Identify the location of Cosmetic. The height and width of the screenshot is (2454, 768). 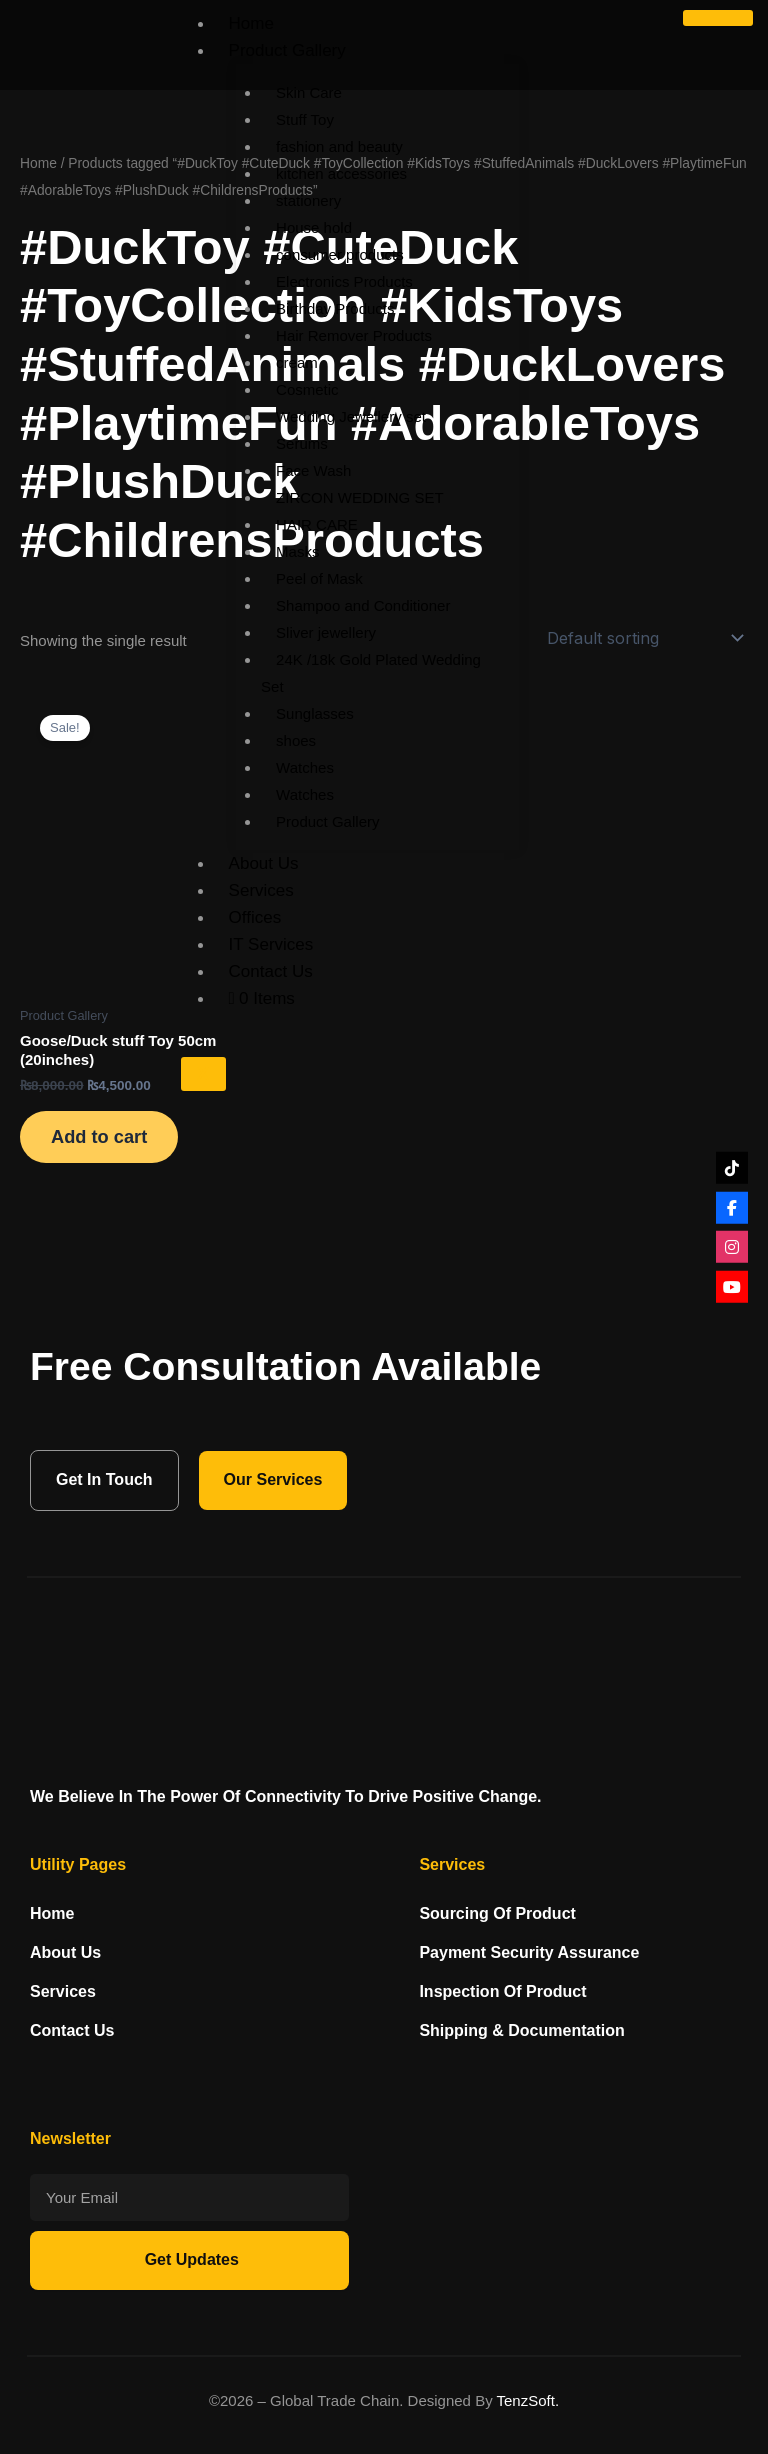
(307, 389).